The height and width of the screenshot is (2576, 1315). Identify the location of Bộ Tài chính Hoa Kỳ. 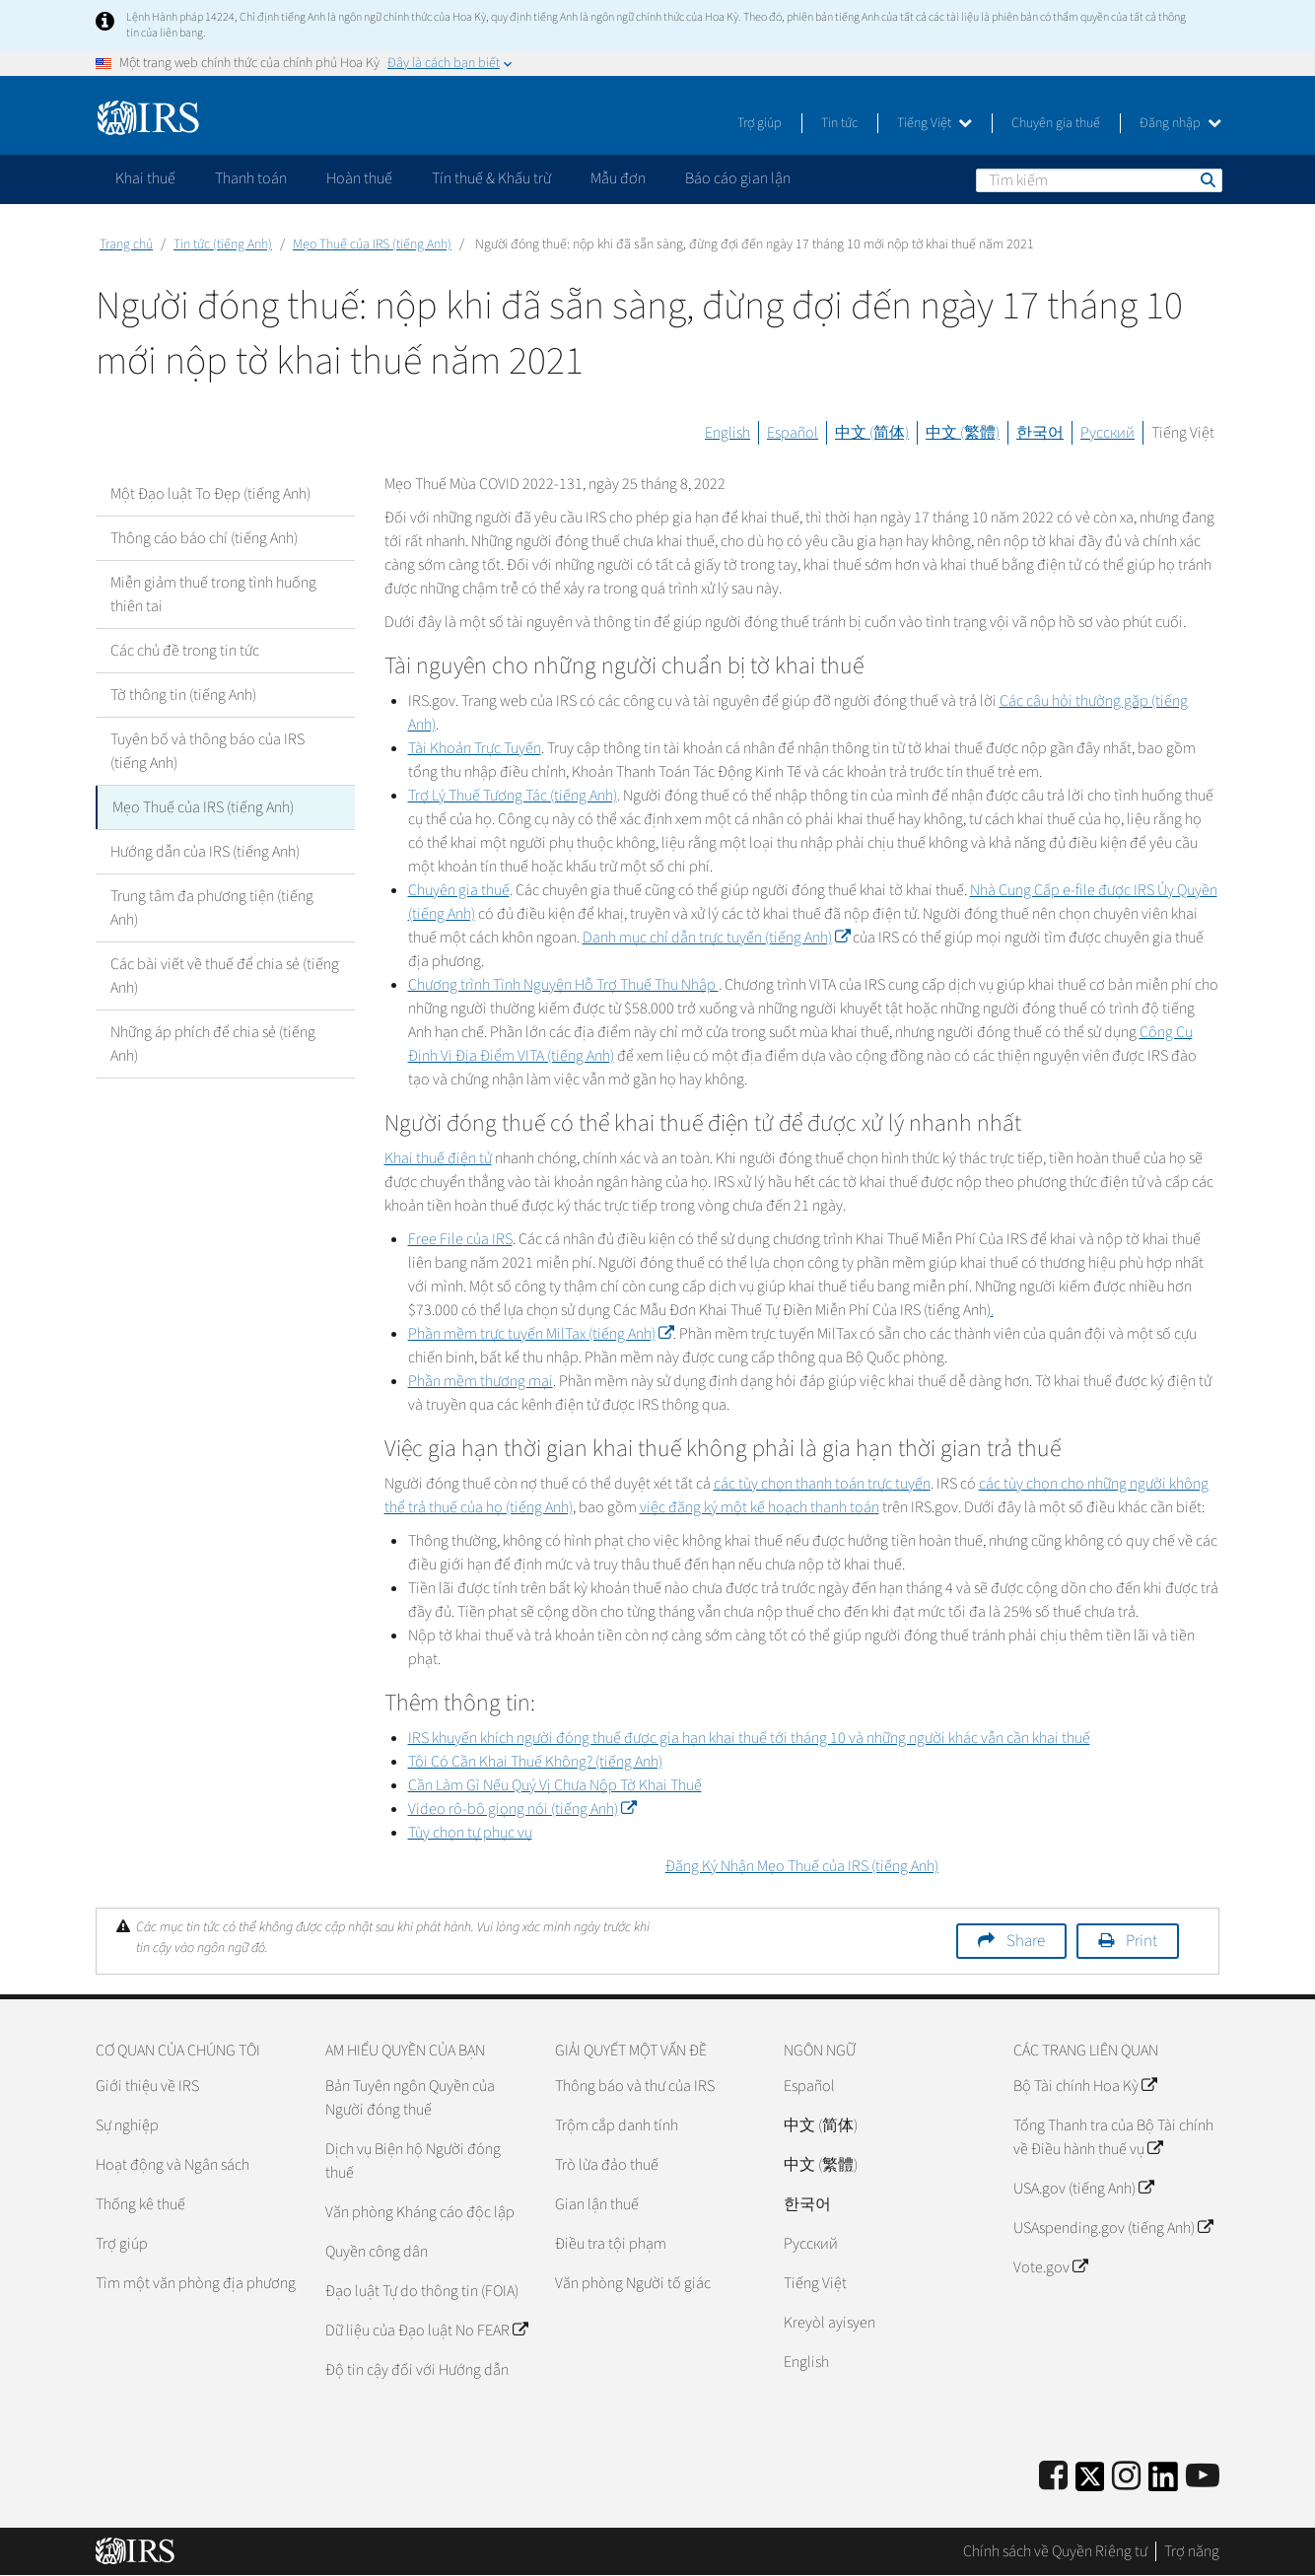
(1084, 2086).